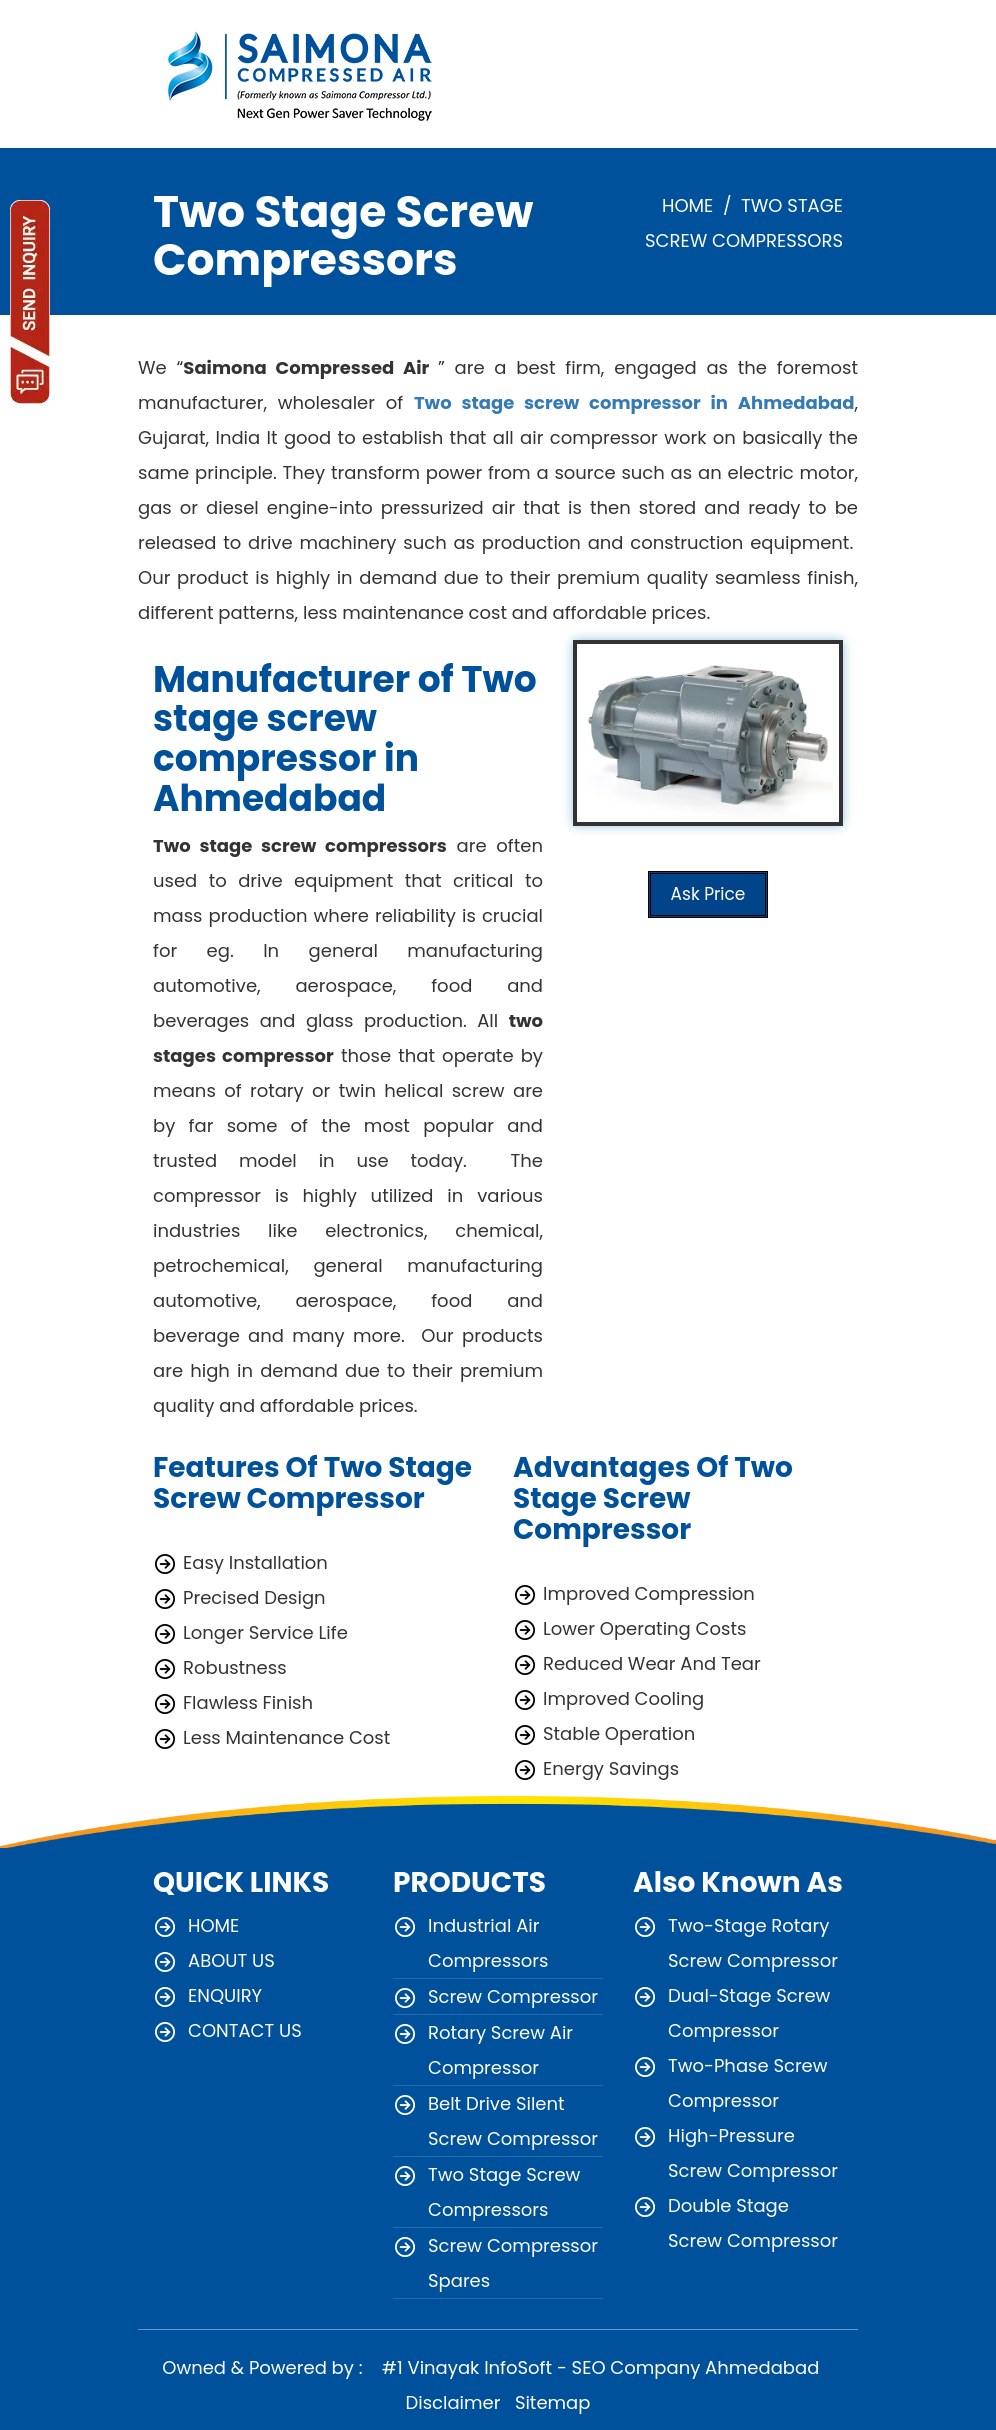 This screenshot has height=2430, width=996. I want to click on Disclaimer, so click(453, 2402).